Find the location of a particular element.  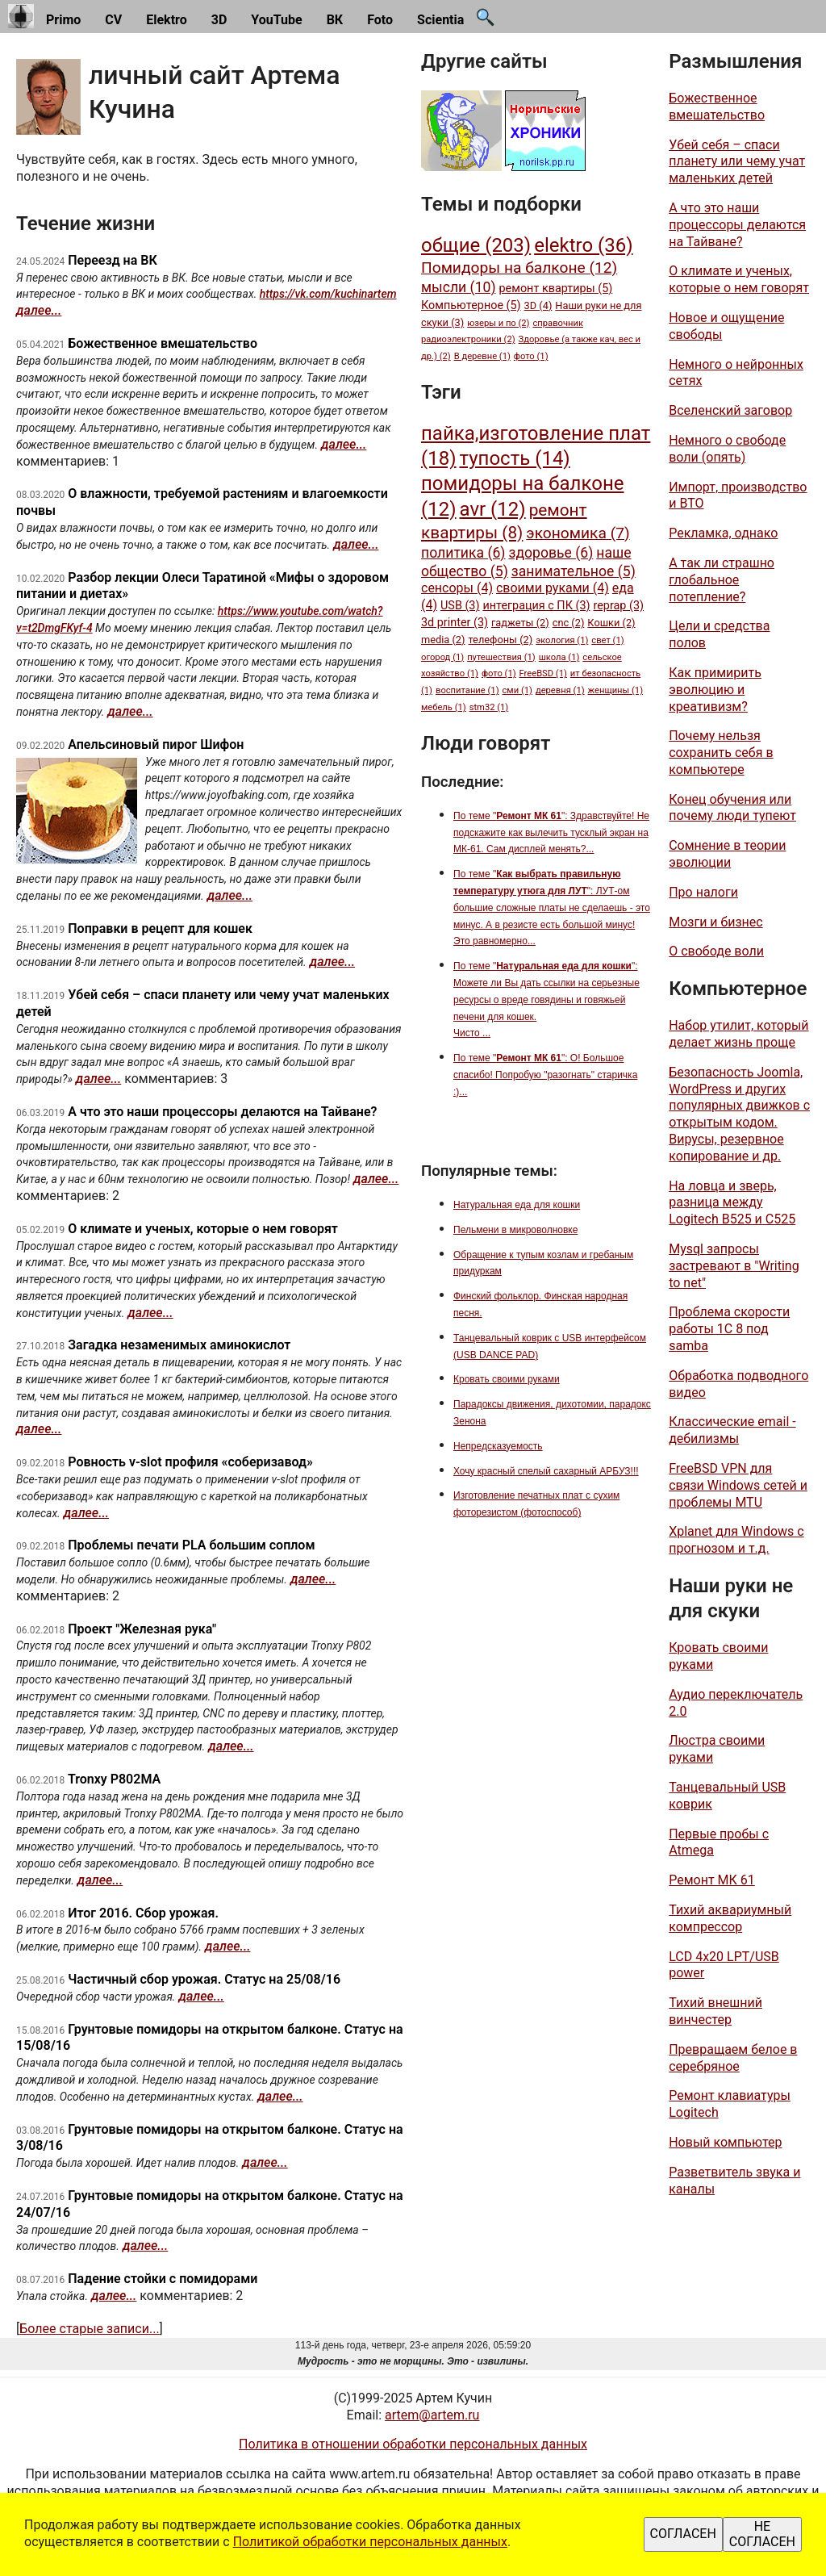

политика (6) is located at coordinates (463, 553).